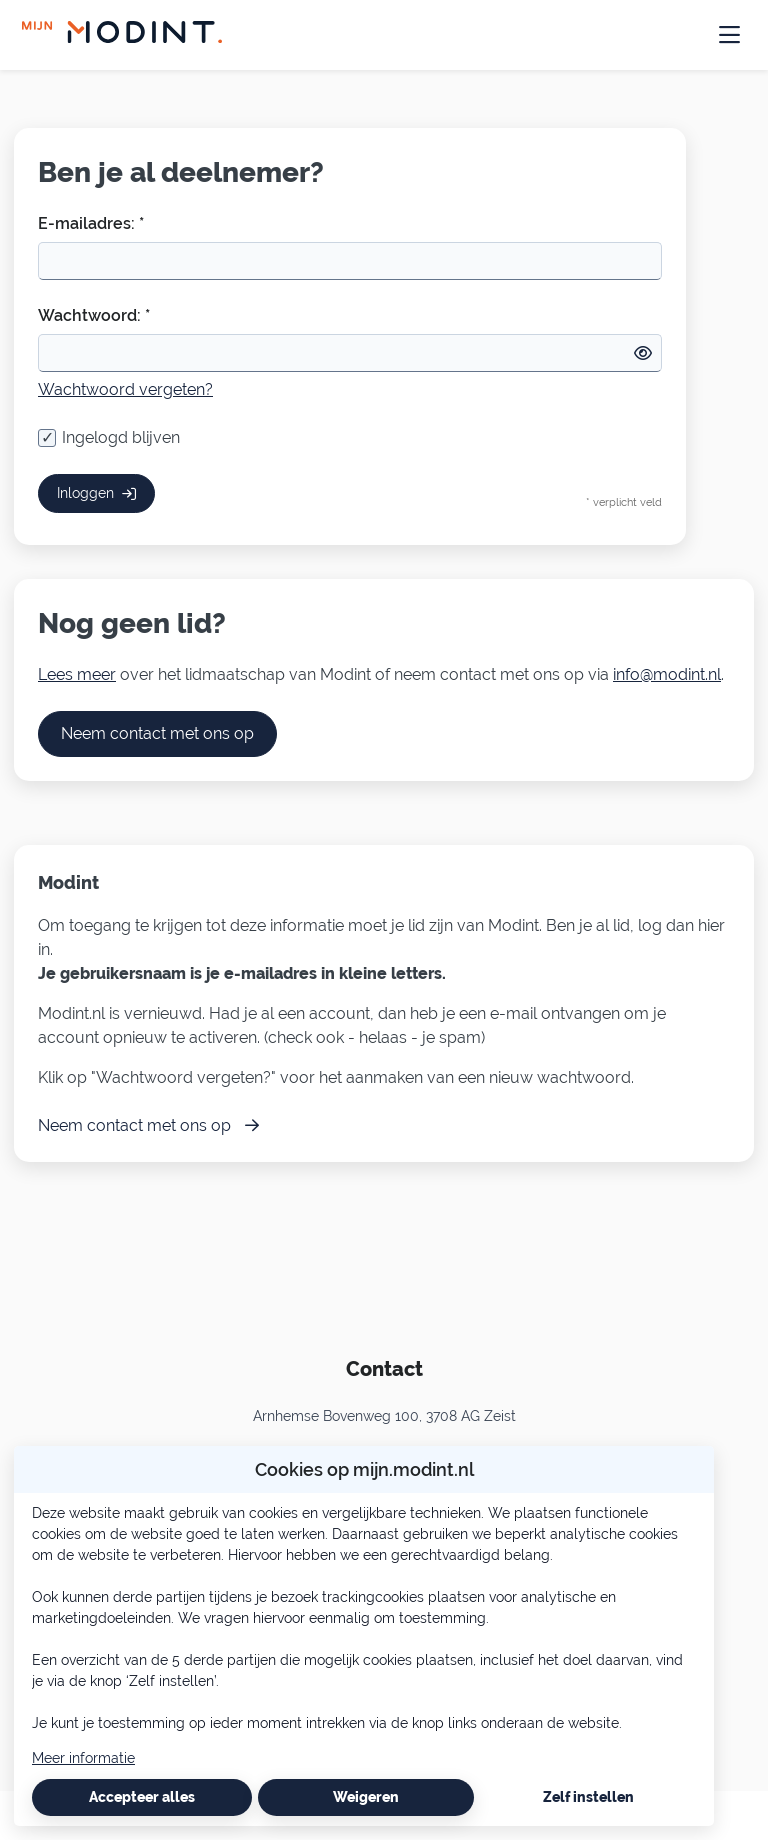 This screenshot has width=768, height=1840. Describe the element at coordinates (125, 389) in the screenshot. I see `Wachtwoord vergeten?` at that location.